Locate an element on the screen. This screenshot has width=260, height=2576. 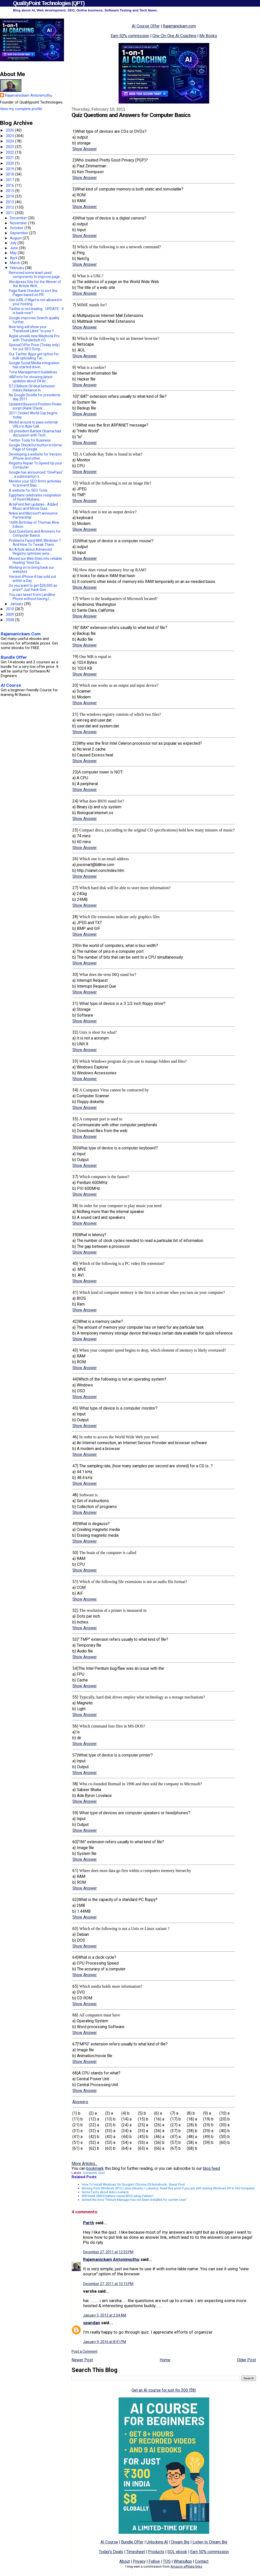
March is located at coordinates (15, 263).